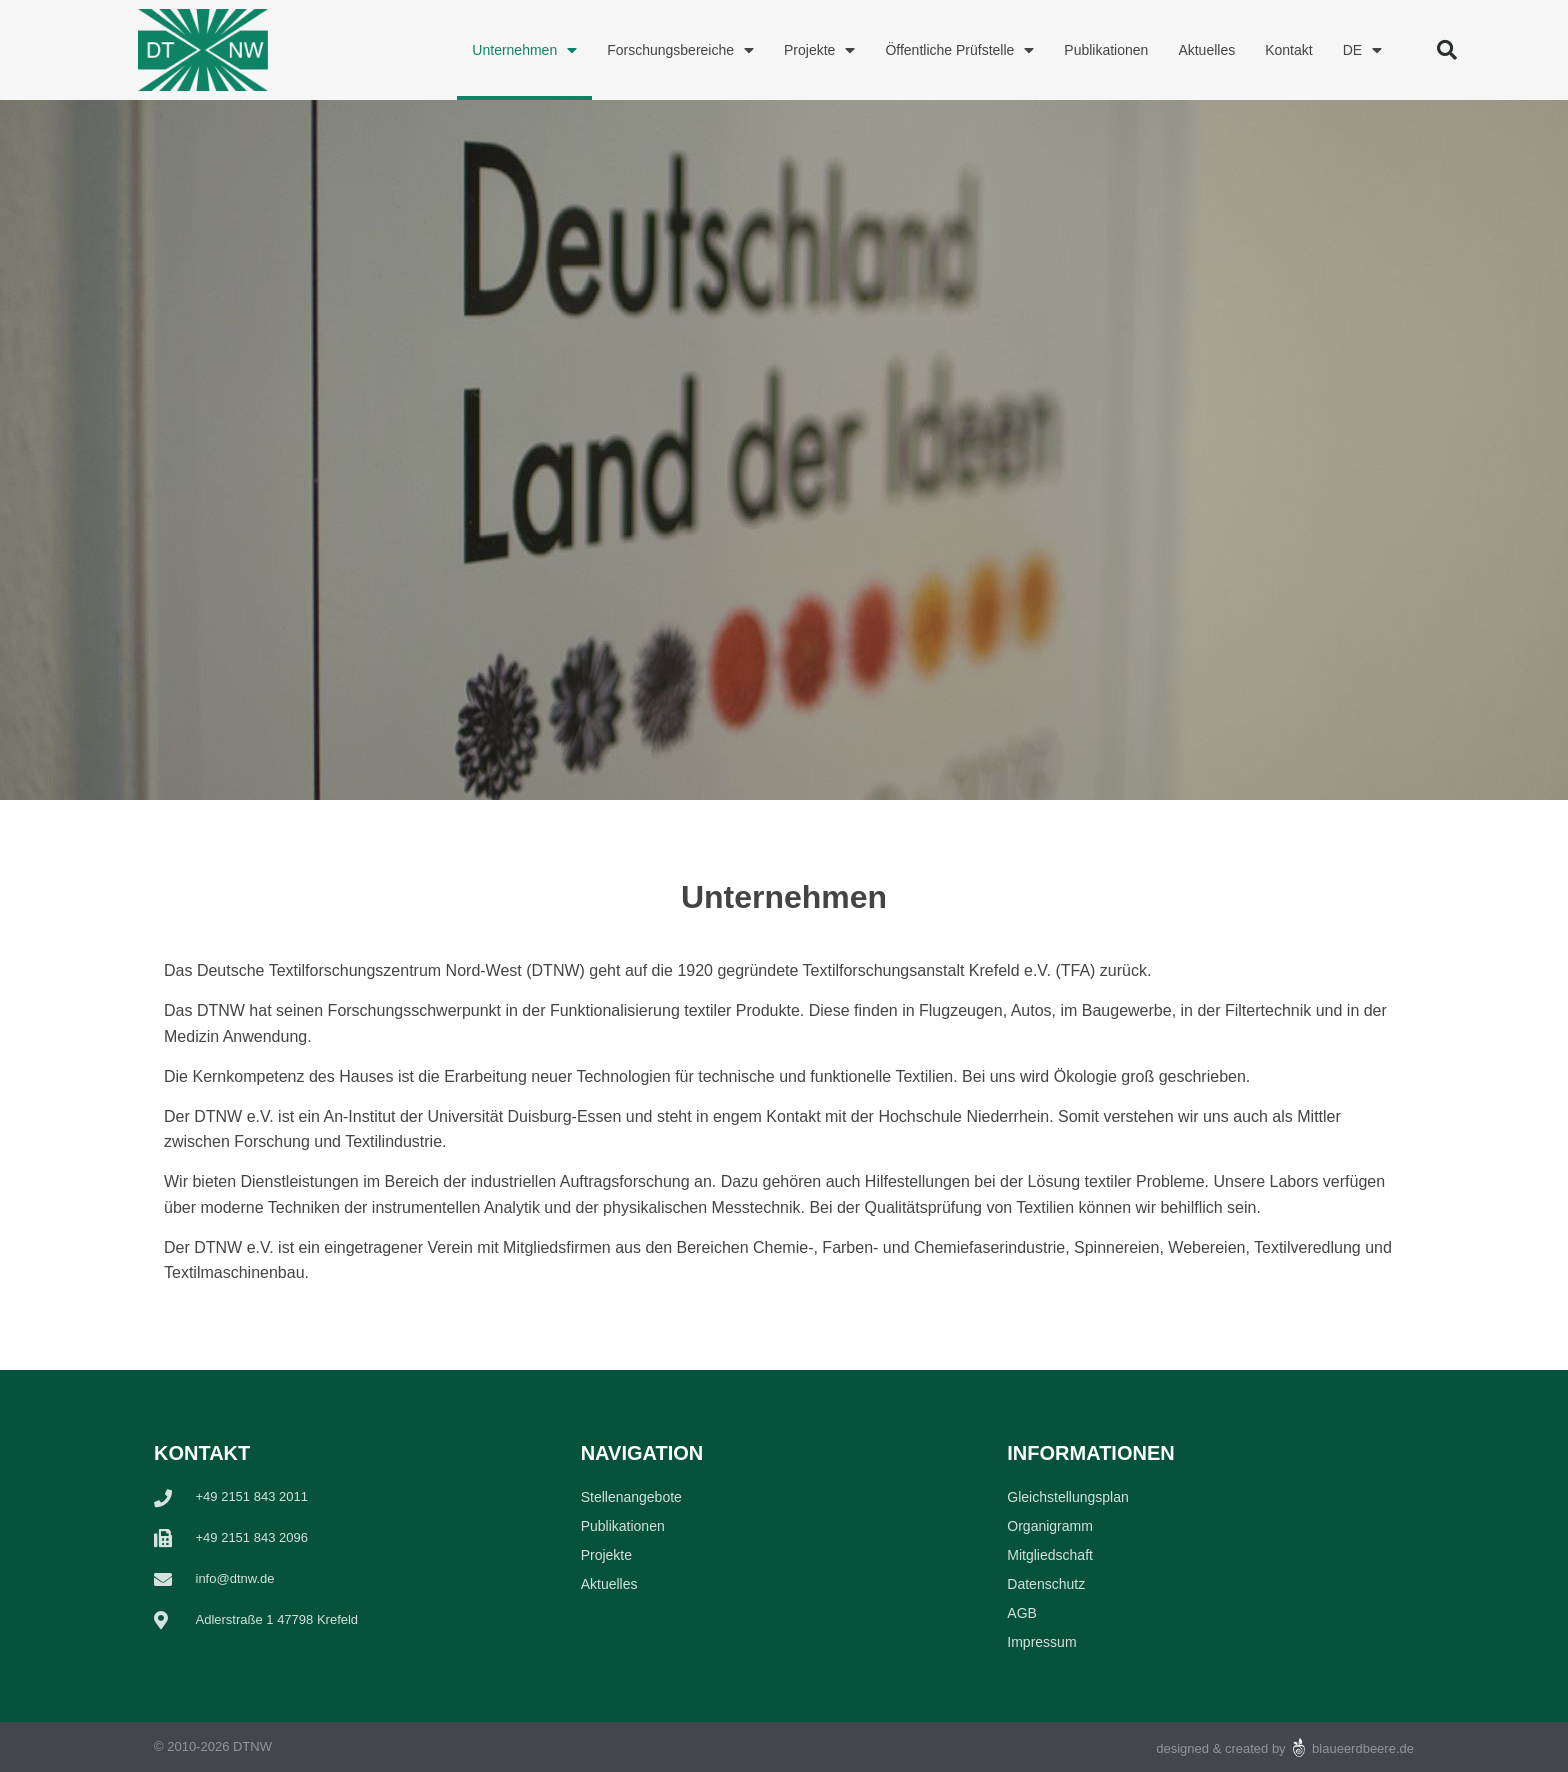  I want to click on Impressum, so click(1041, 1642).